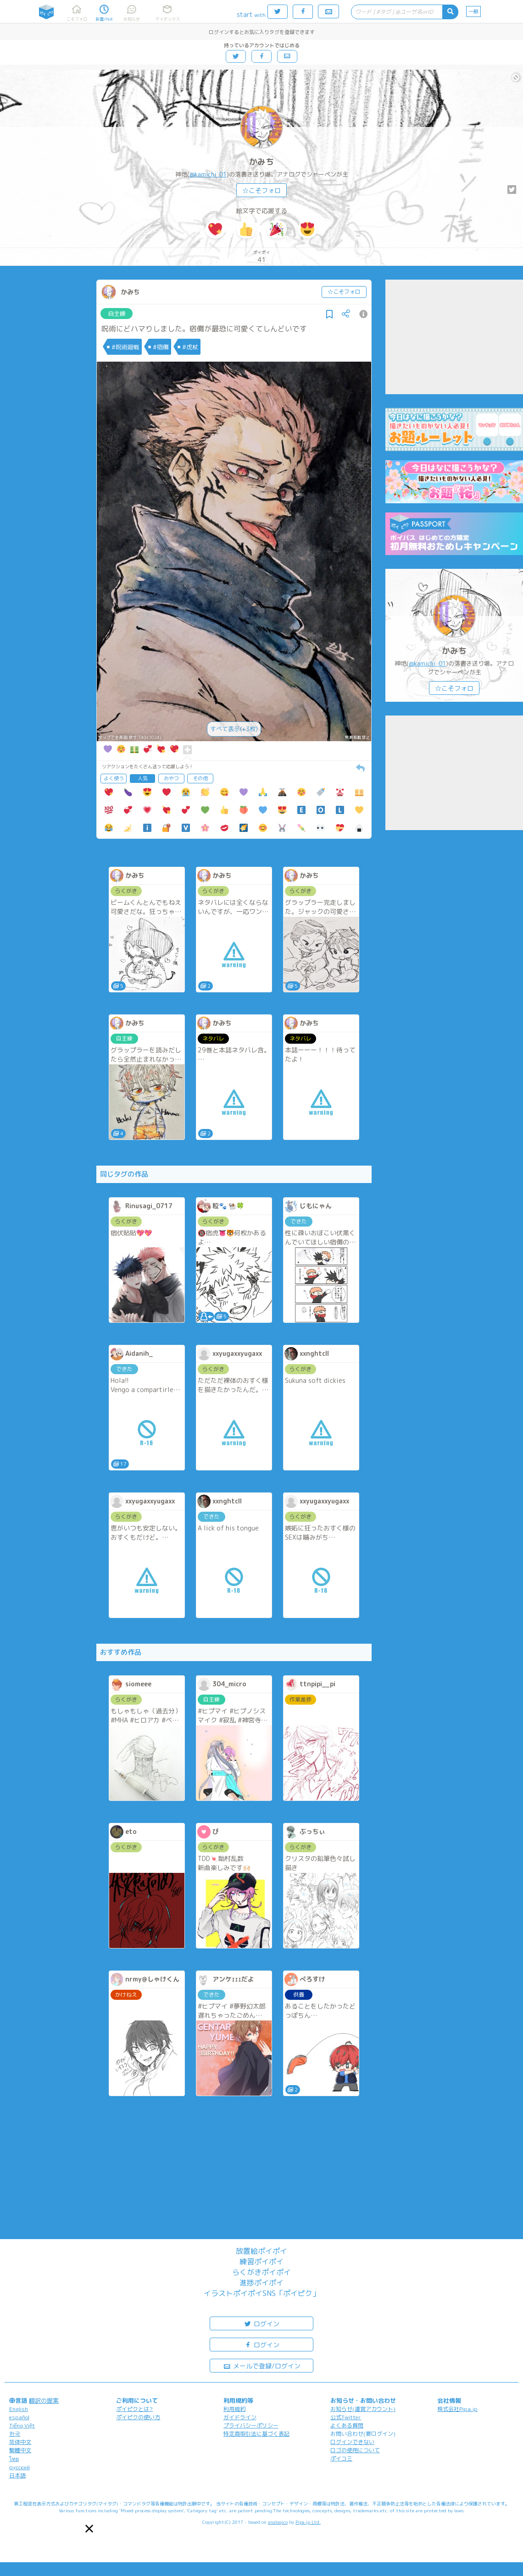  I want to click on おやつ, so click(171, 778).